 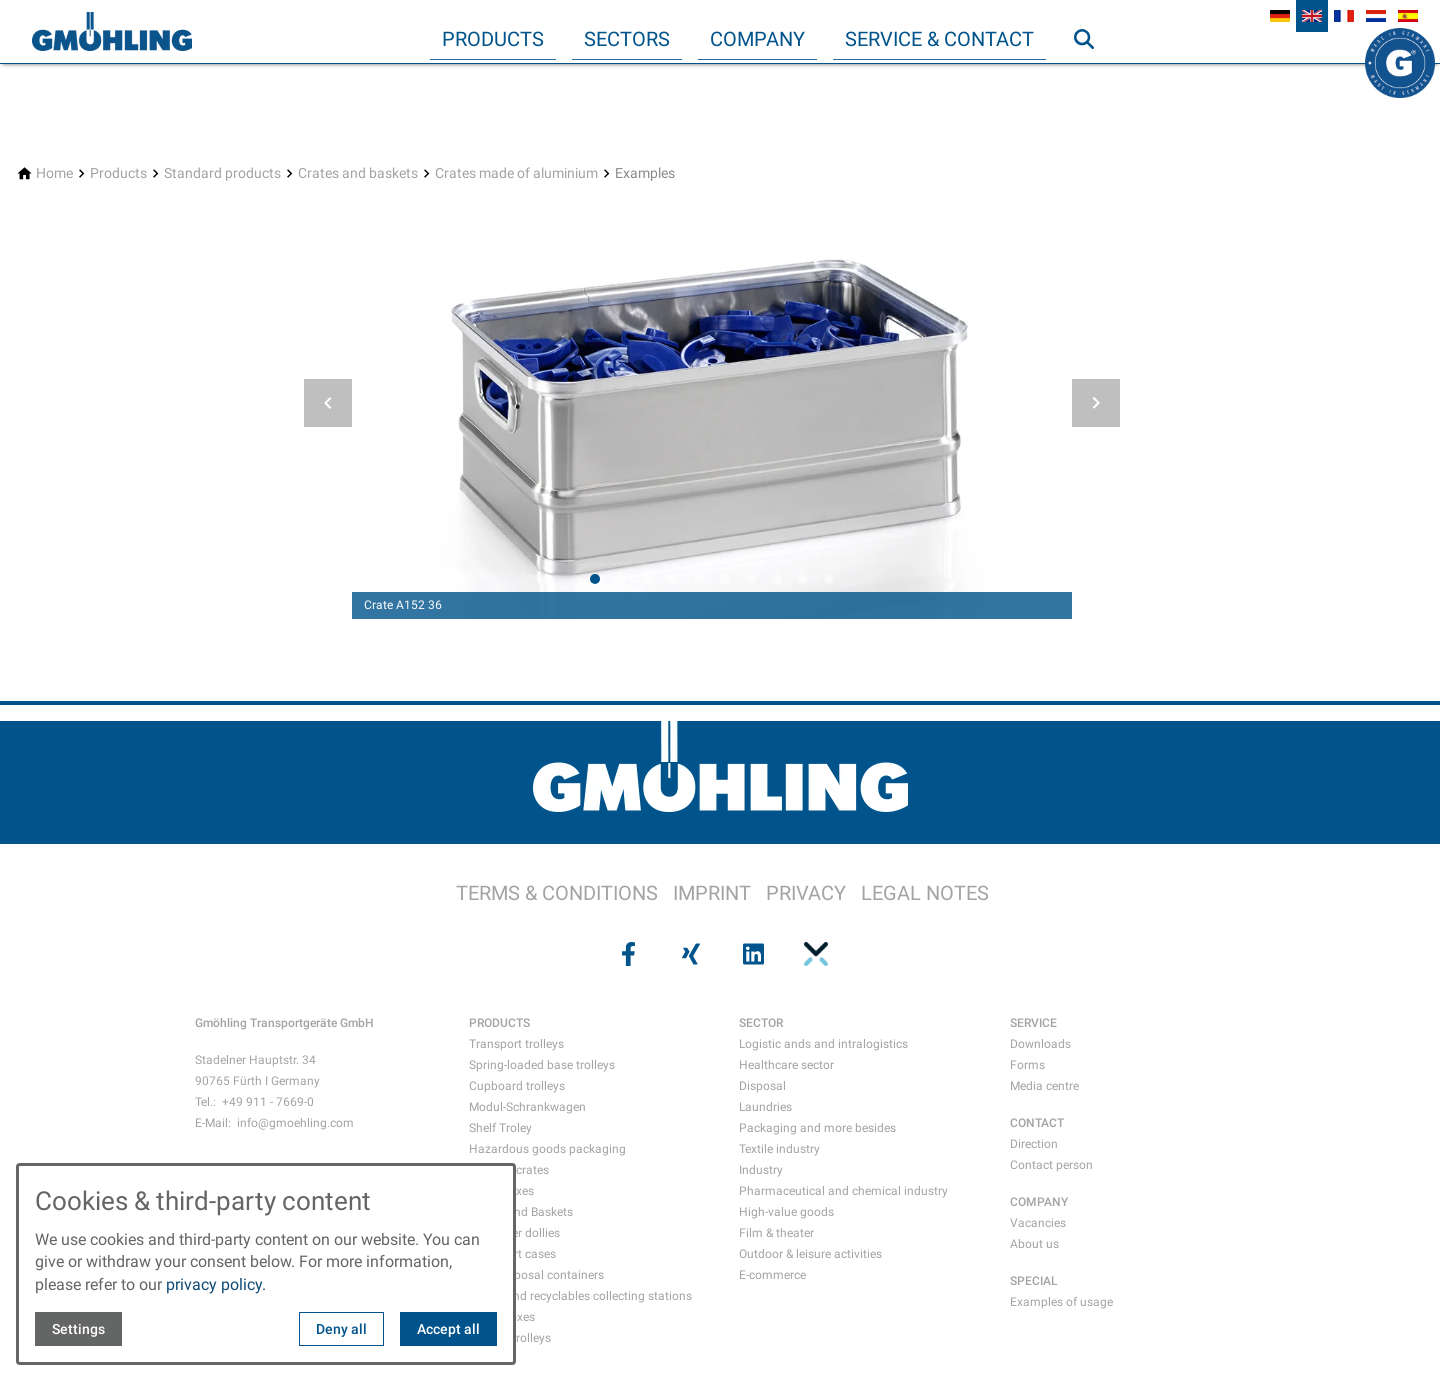 What do you see at coordinates (112, 32) in the screenshot?
I see `[Back to homepage]` at bounding box center [112, 32].